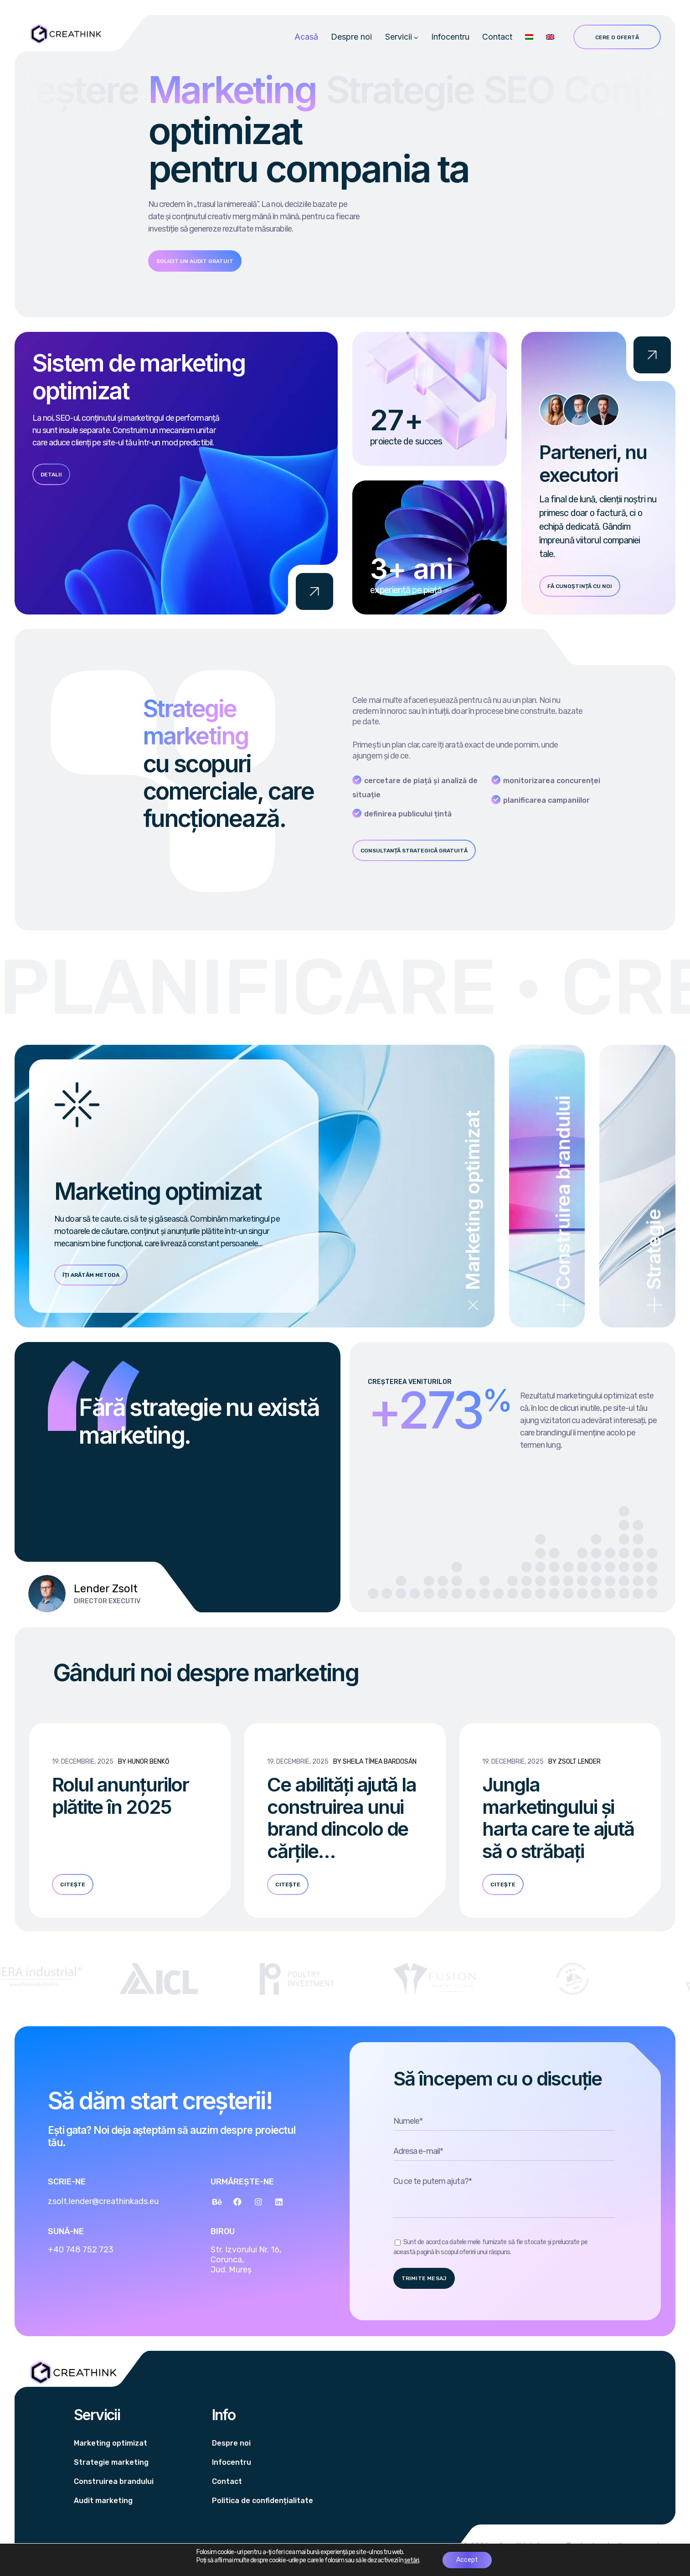 The height and width of the screenshot is (2576, 690). What do you see at coordinates (90, 1275) in the screenshot?
I see `Îți arătăm metoda` at bounding box center [90, 1275].